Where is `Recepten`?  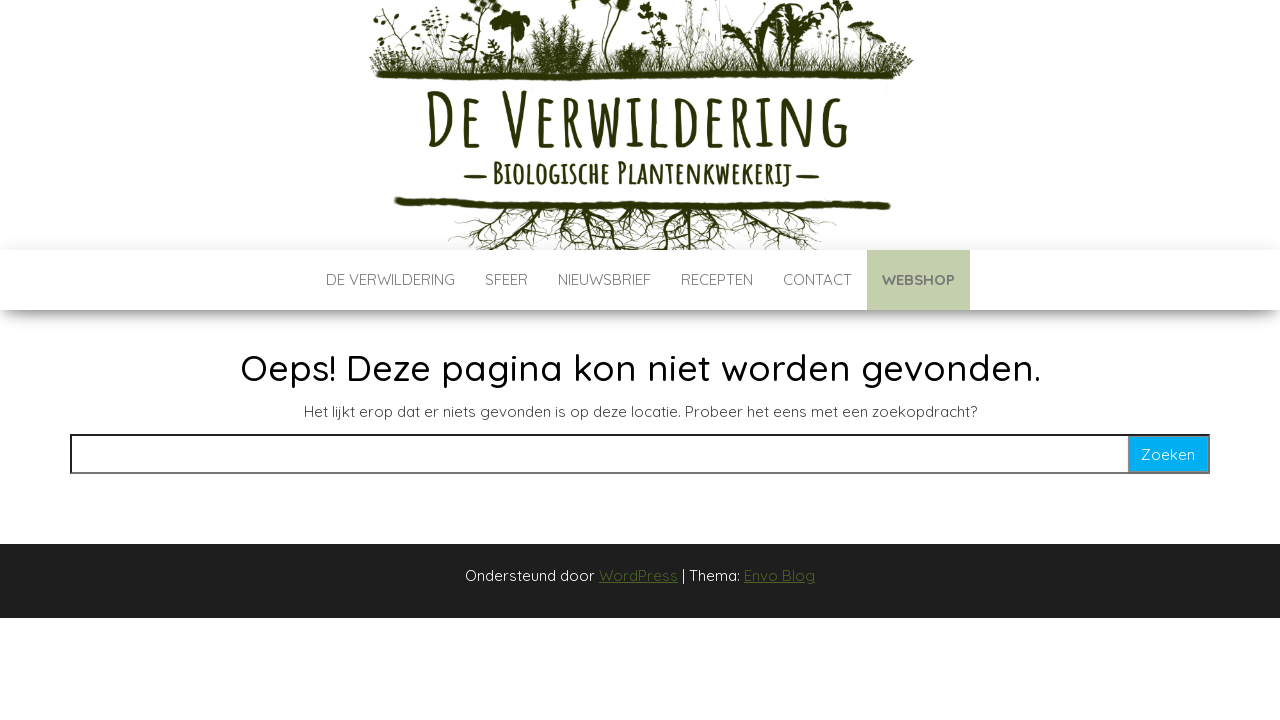
Recepten is located at coordinates (717, 279).